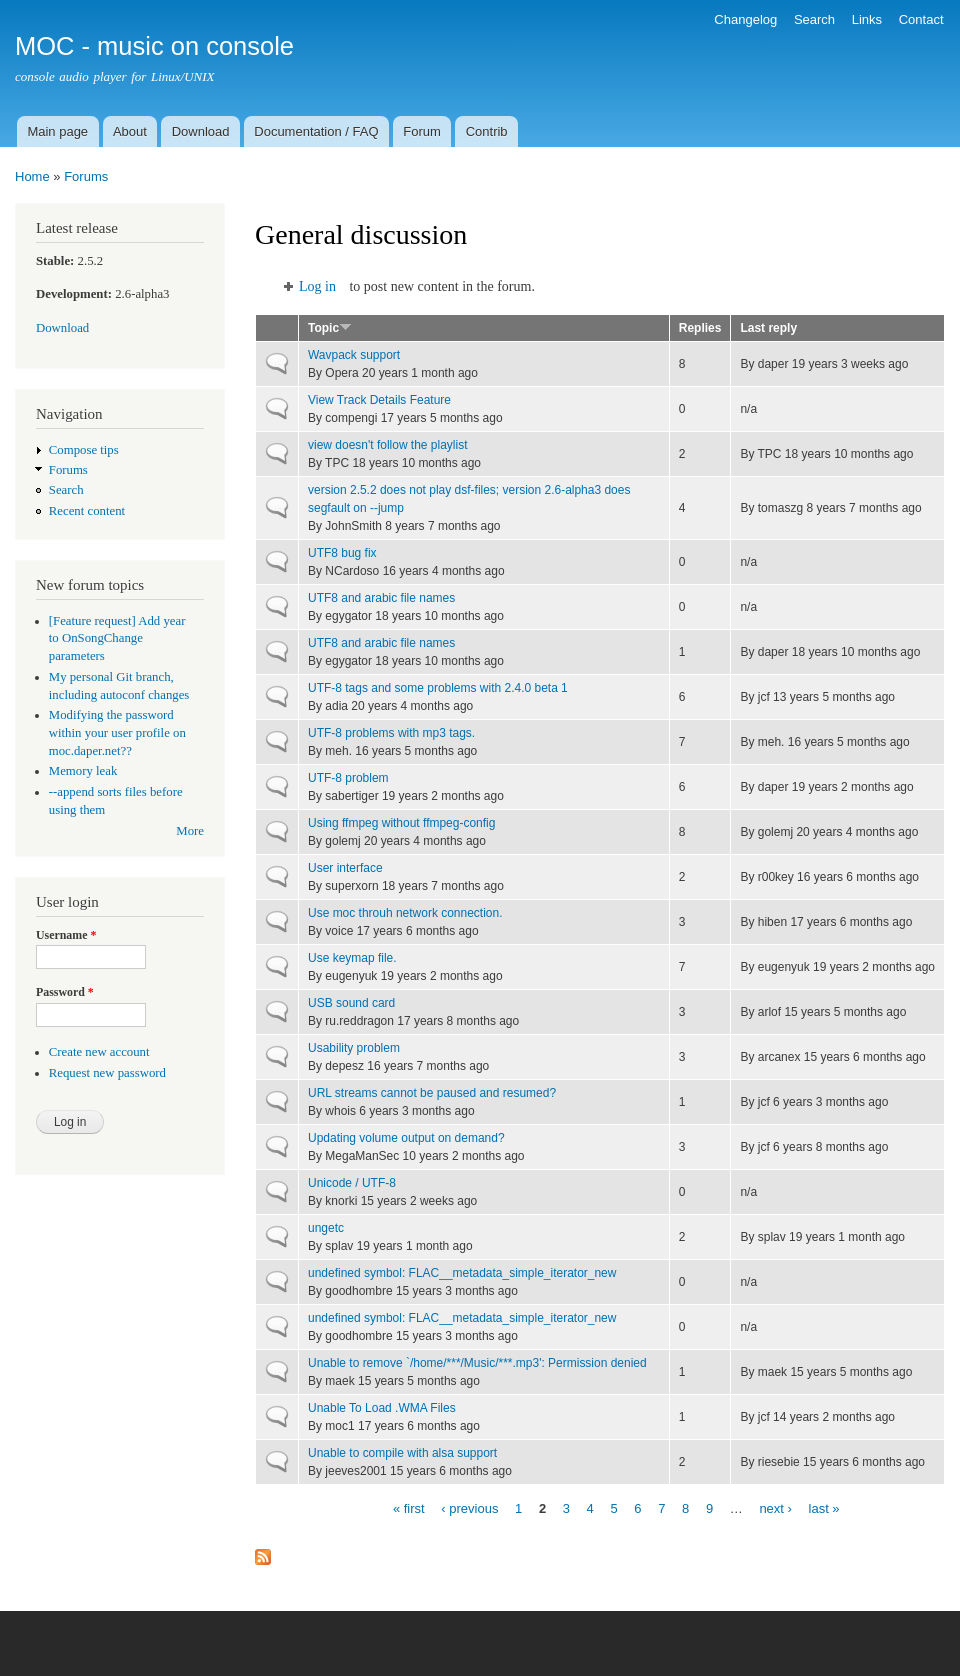  Describe the element at coordinates (84, 450) in the screenshot. I see `Compose tips` at that location.